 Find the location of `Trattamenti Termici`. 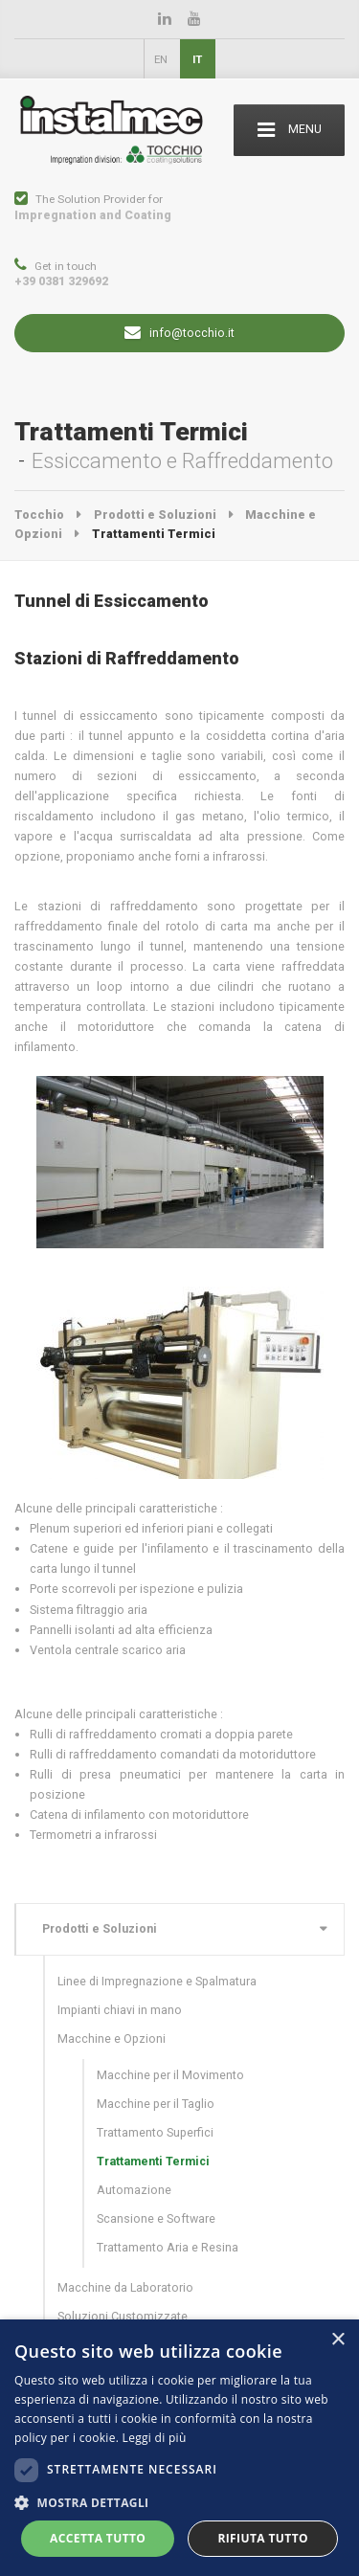

Trattamenti Termici is located at coordinates (153, 2161).